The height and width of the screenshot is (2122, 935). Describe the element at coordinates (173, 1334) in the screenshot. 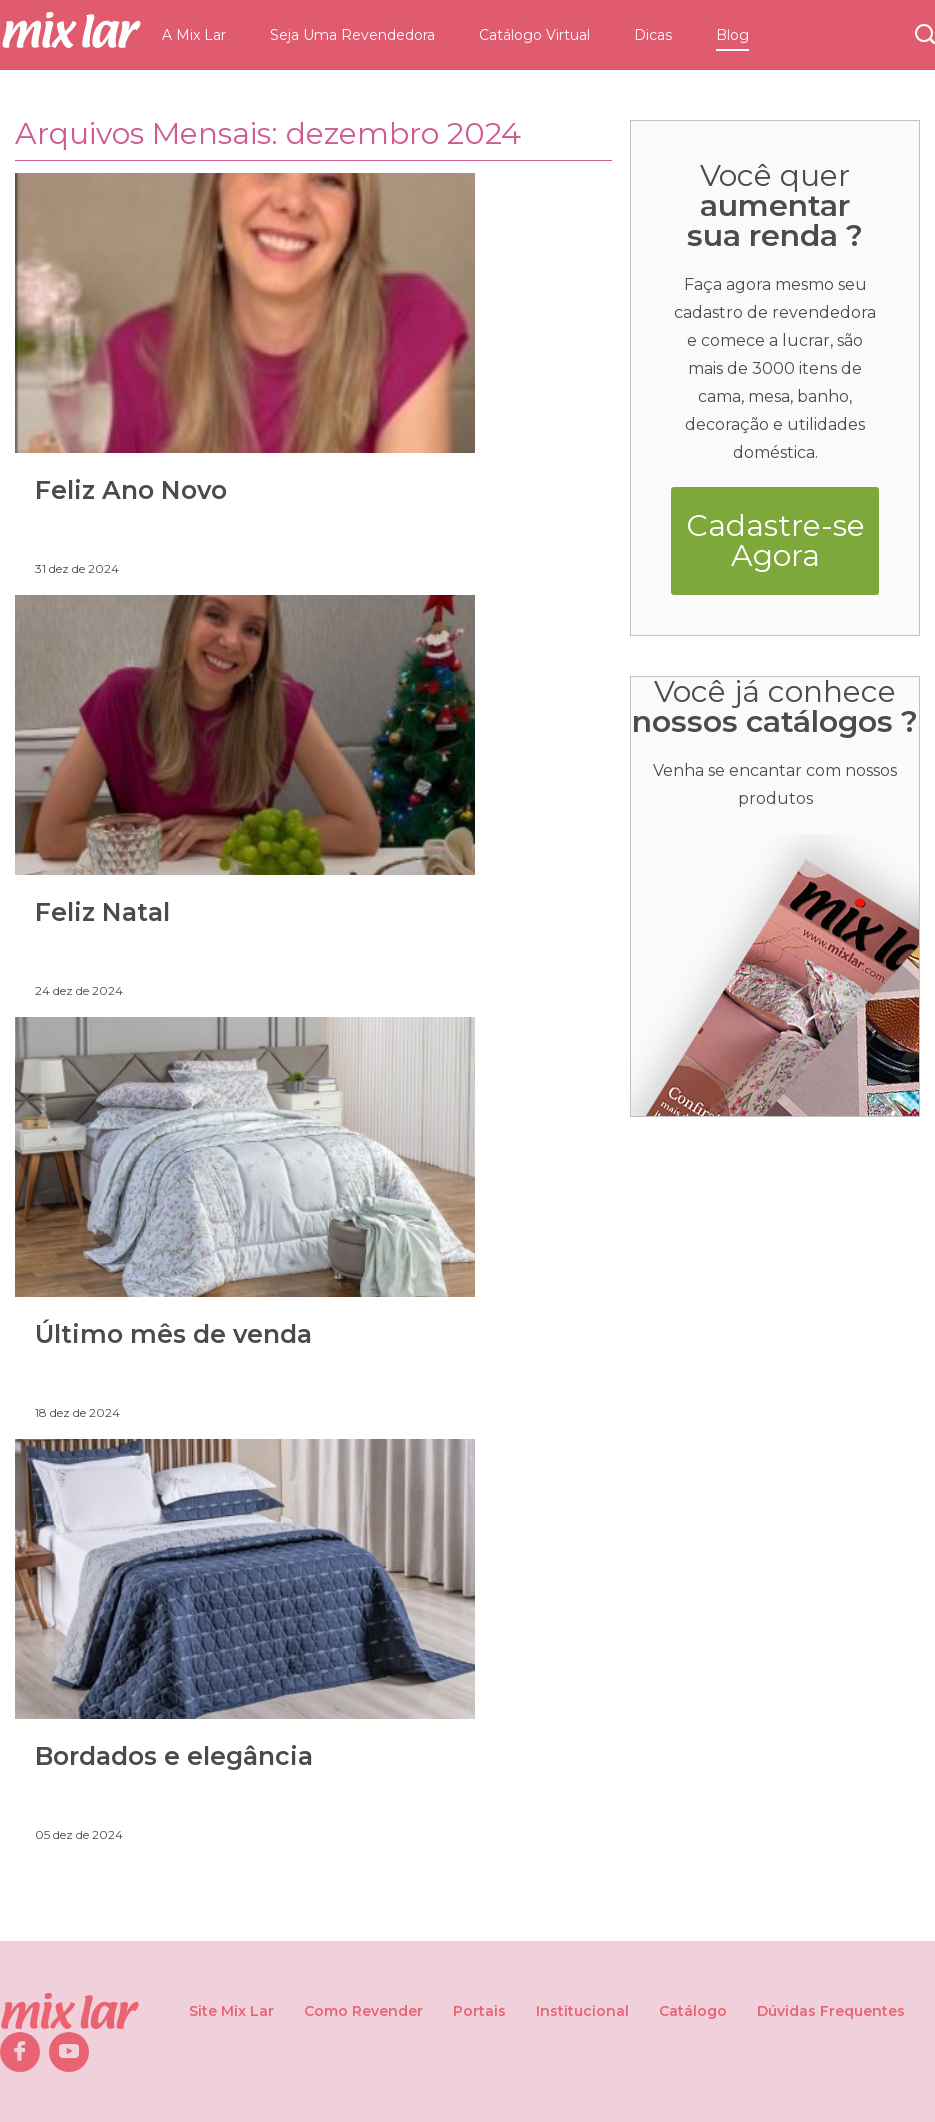

I see `Último mês de venda` at that location.